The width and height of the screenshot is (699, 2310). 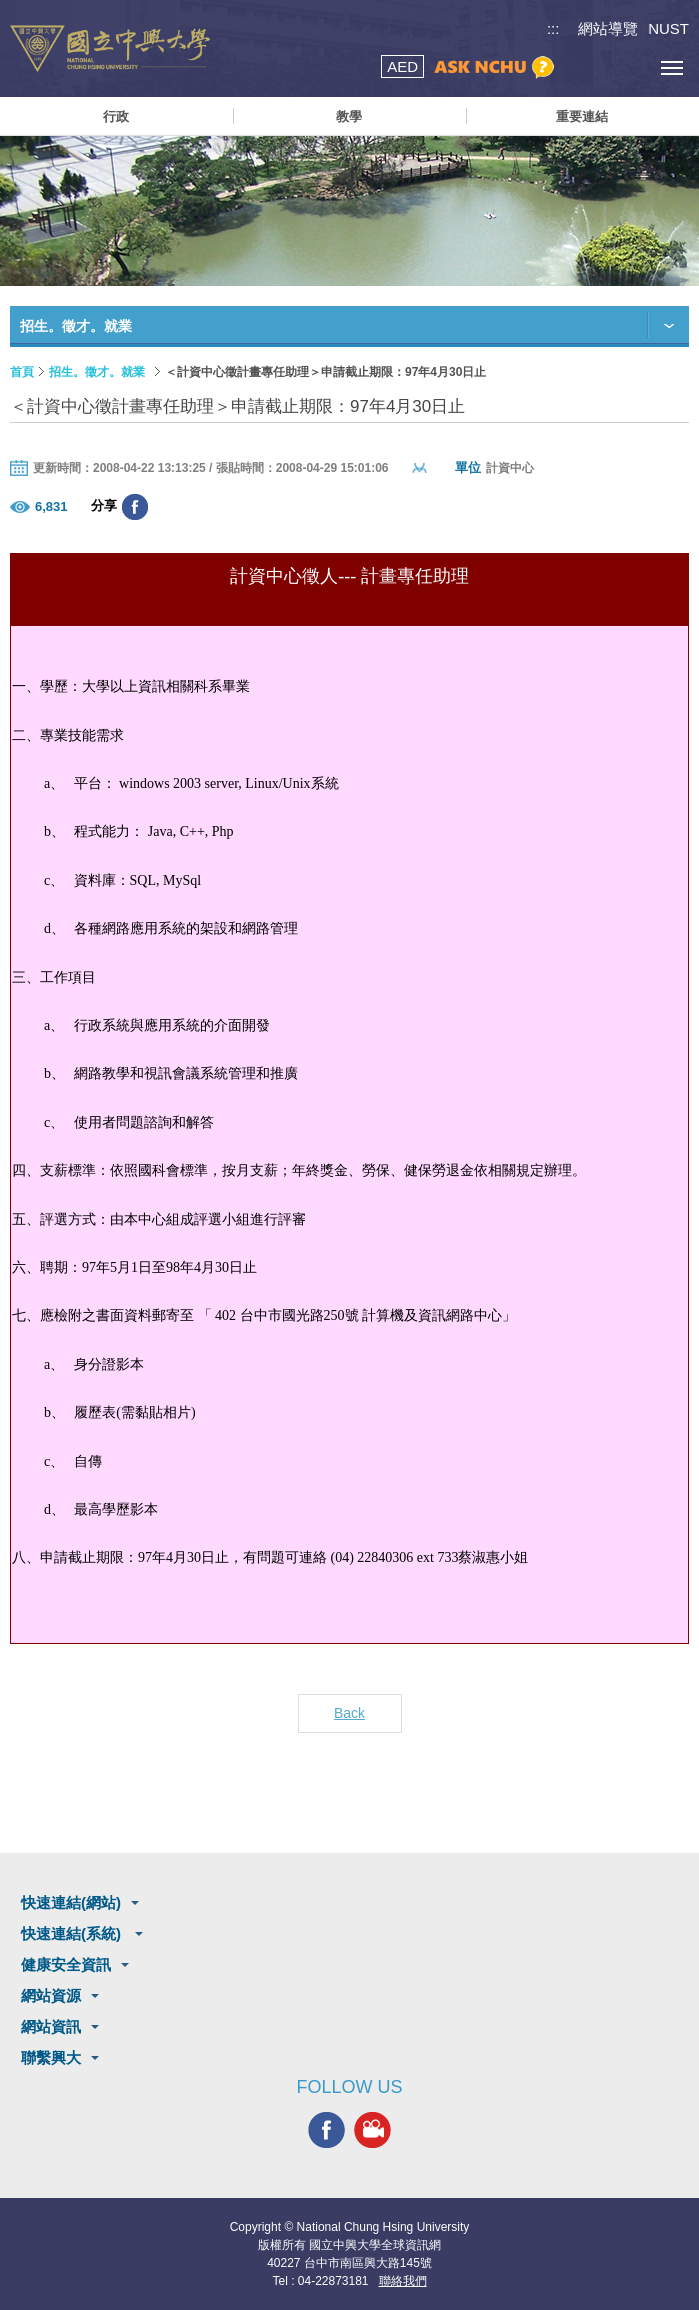 What do you see at coordinates (581, 67) in the screenshot?
I see `搜尋選單鈕` at bounding box center [581, 67].